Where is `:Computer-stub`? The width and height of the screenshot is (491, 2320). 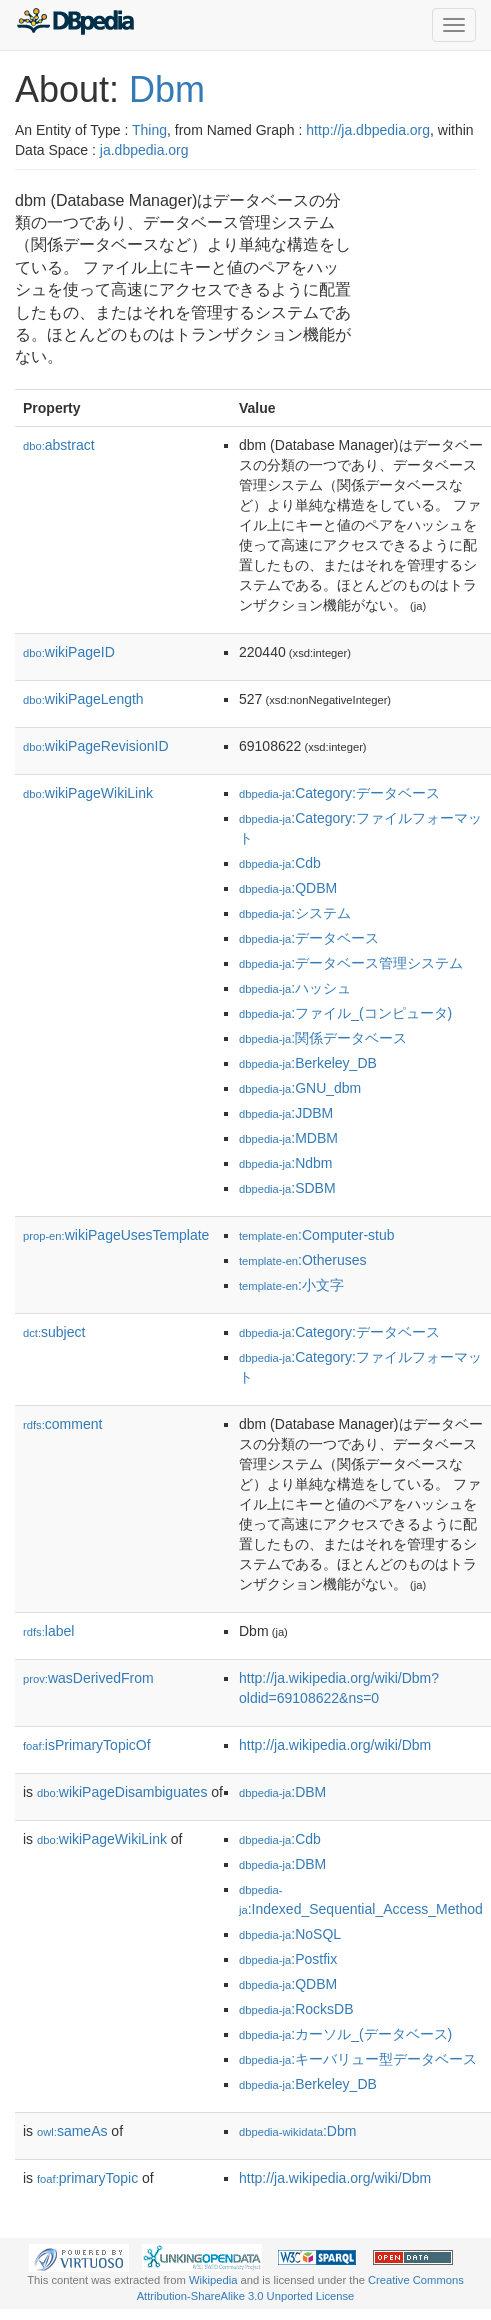
:Computer-stub is located at coordinates (317, 1235).